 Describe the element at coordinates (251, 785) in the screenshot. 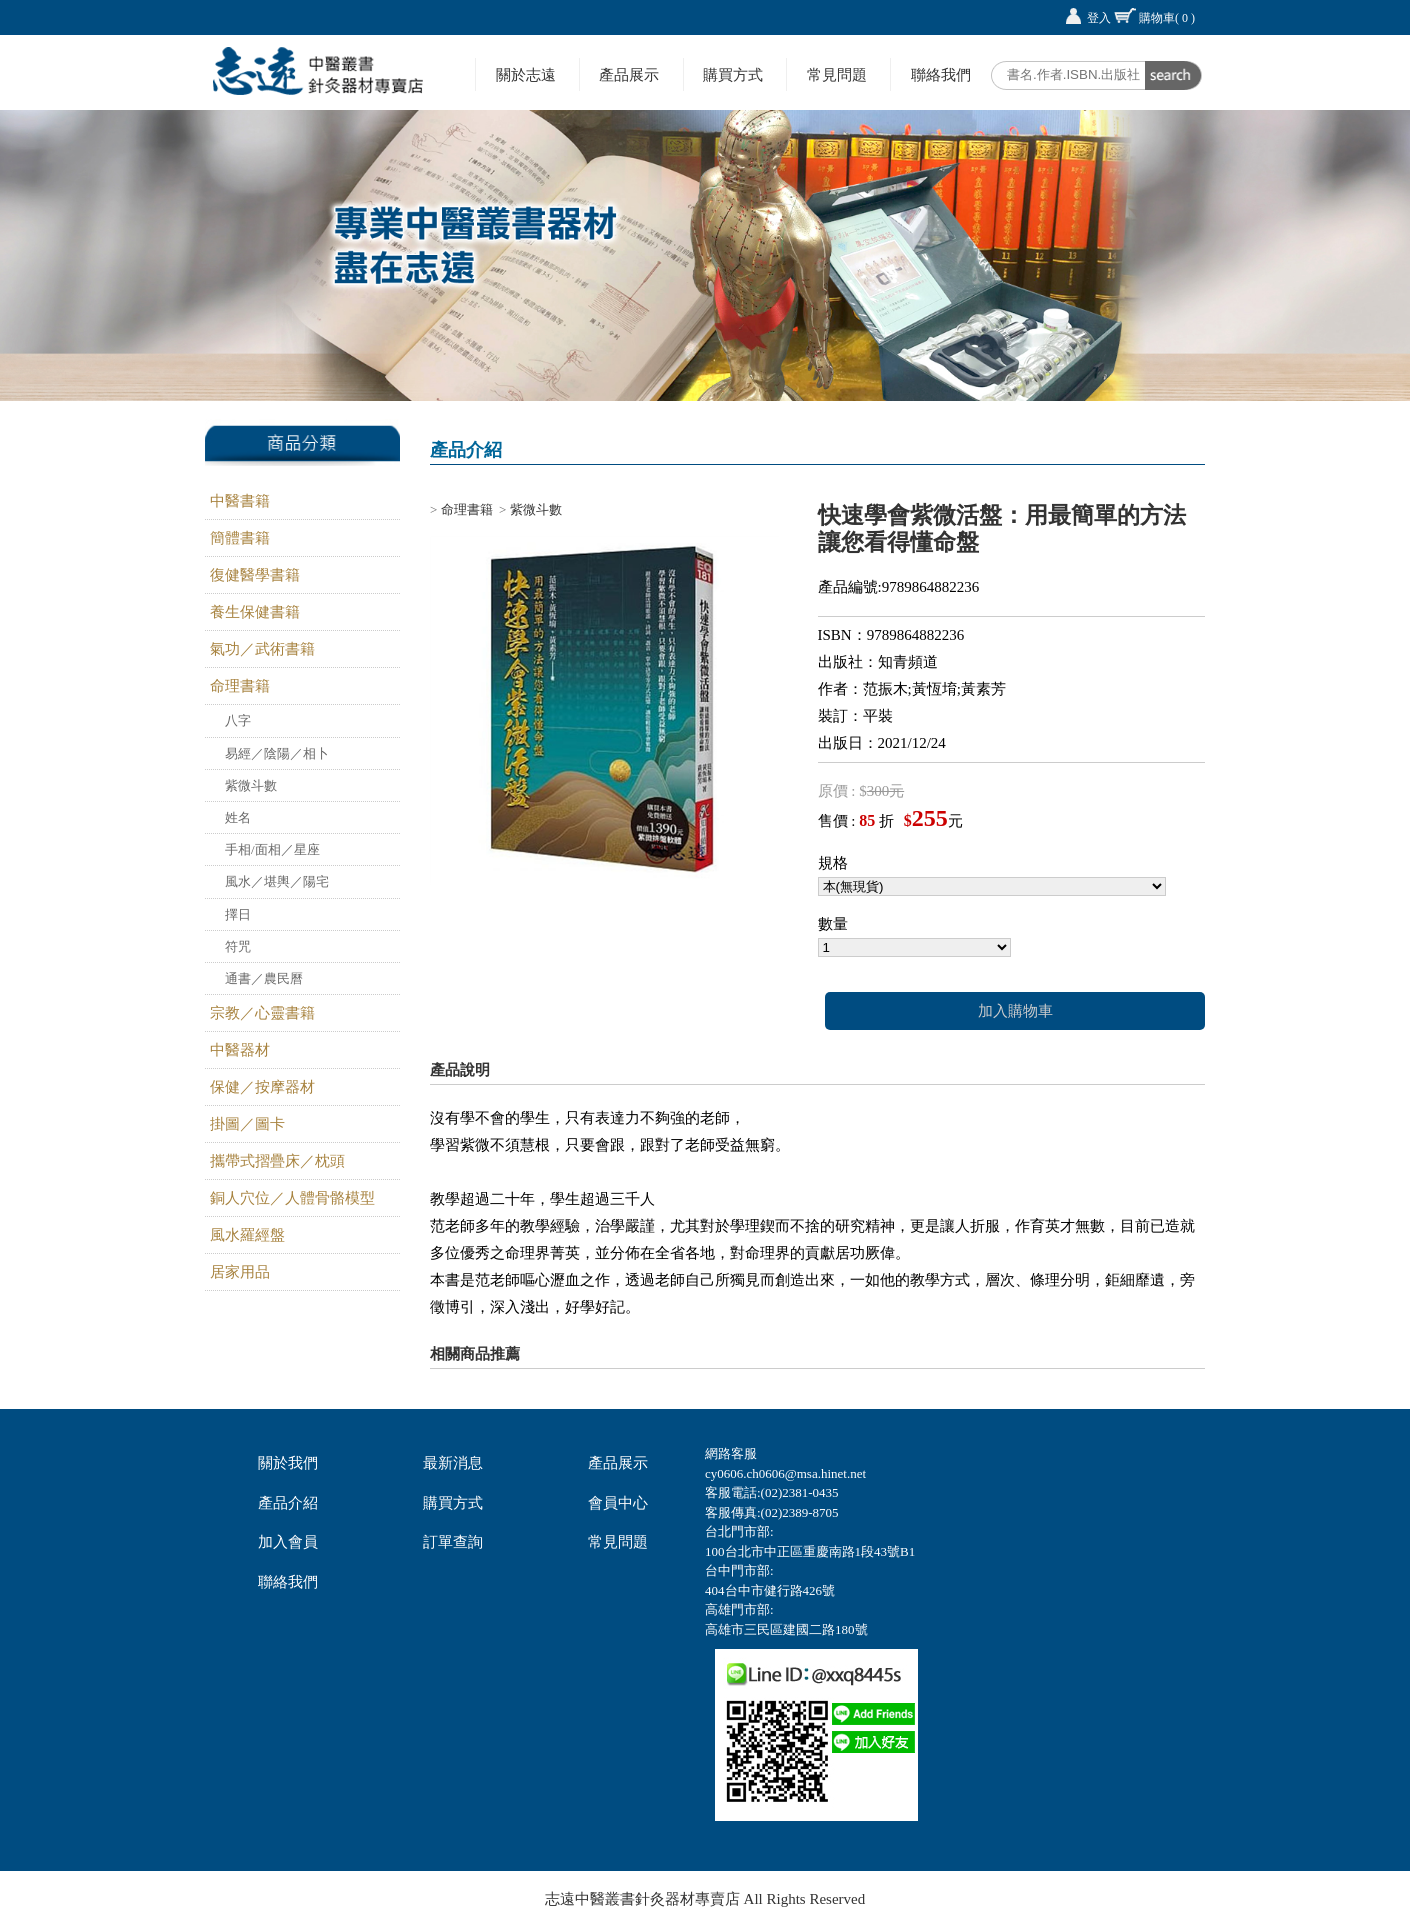

I see `紫微斗數` at that location.